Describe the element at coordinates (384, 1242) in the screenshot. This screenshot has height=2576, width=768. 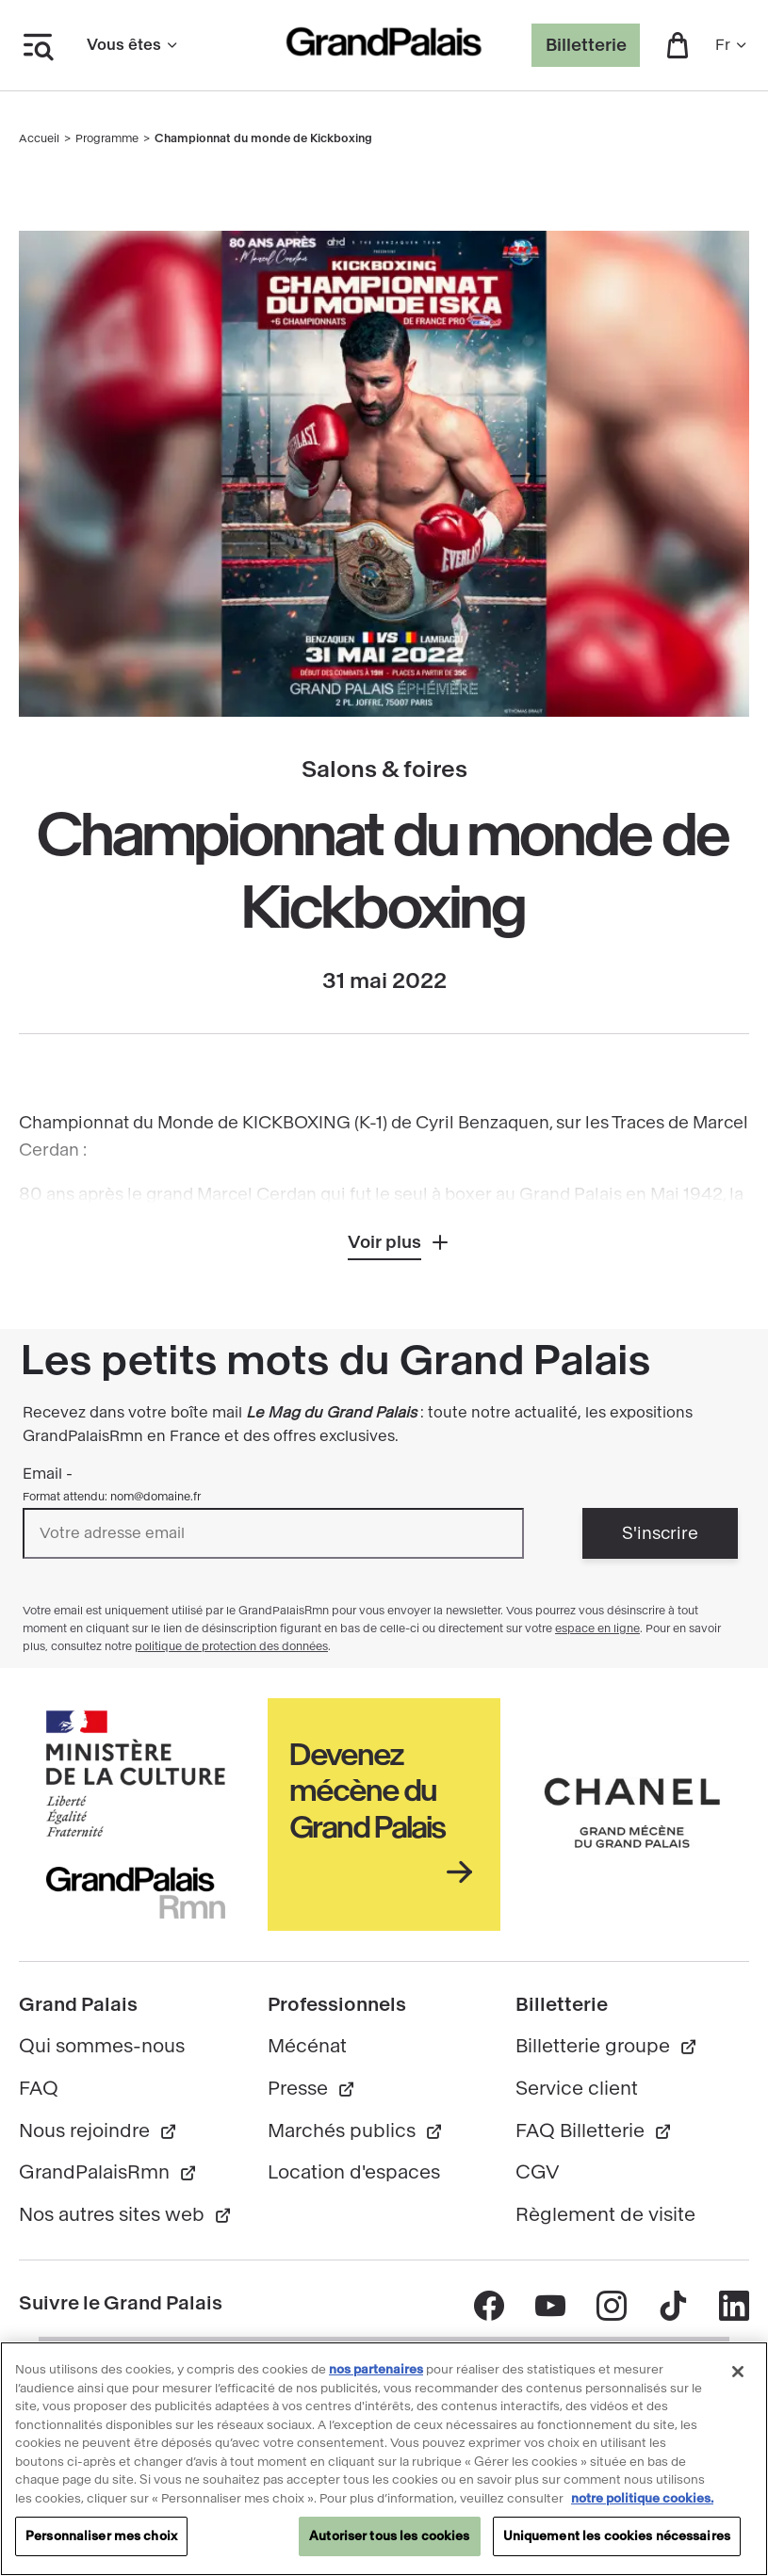
I see `Voir plus` at that location.